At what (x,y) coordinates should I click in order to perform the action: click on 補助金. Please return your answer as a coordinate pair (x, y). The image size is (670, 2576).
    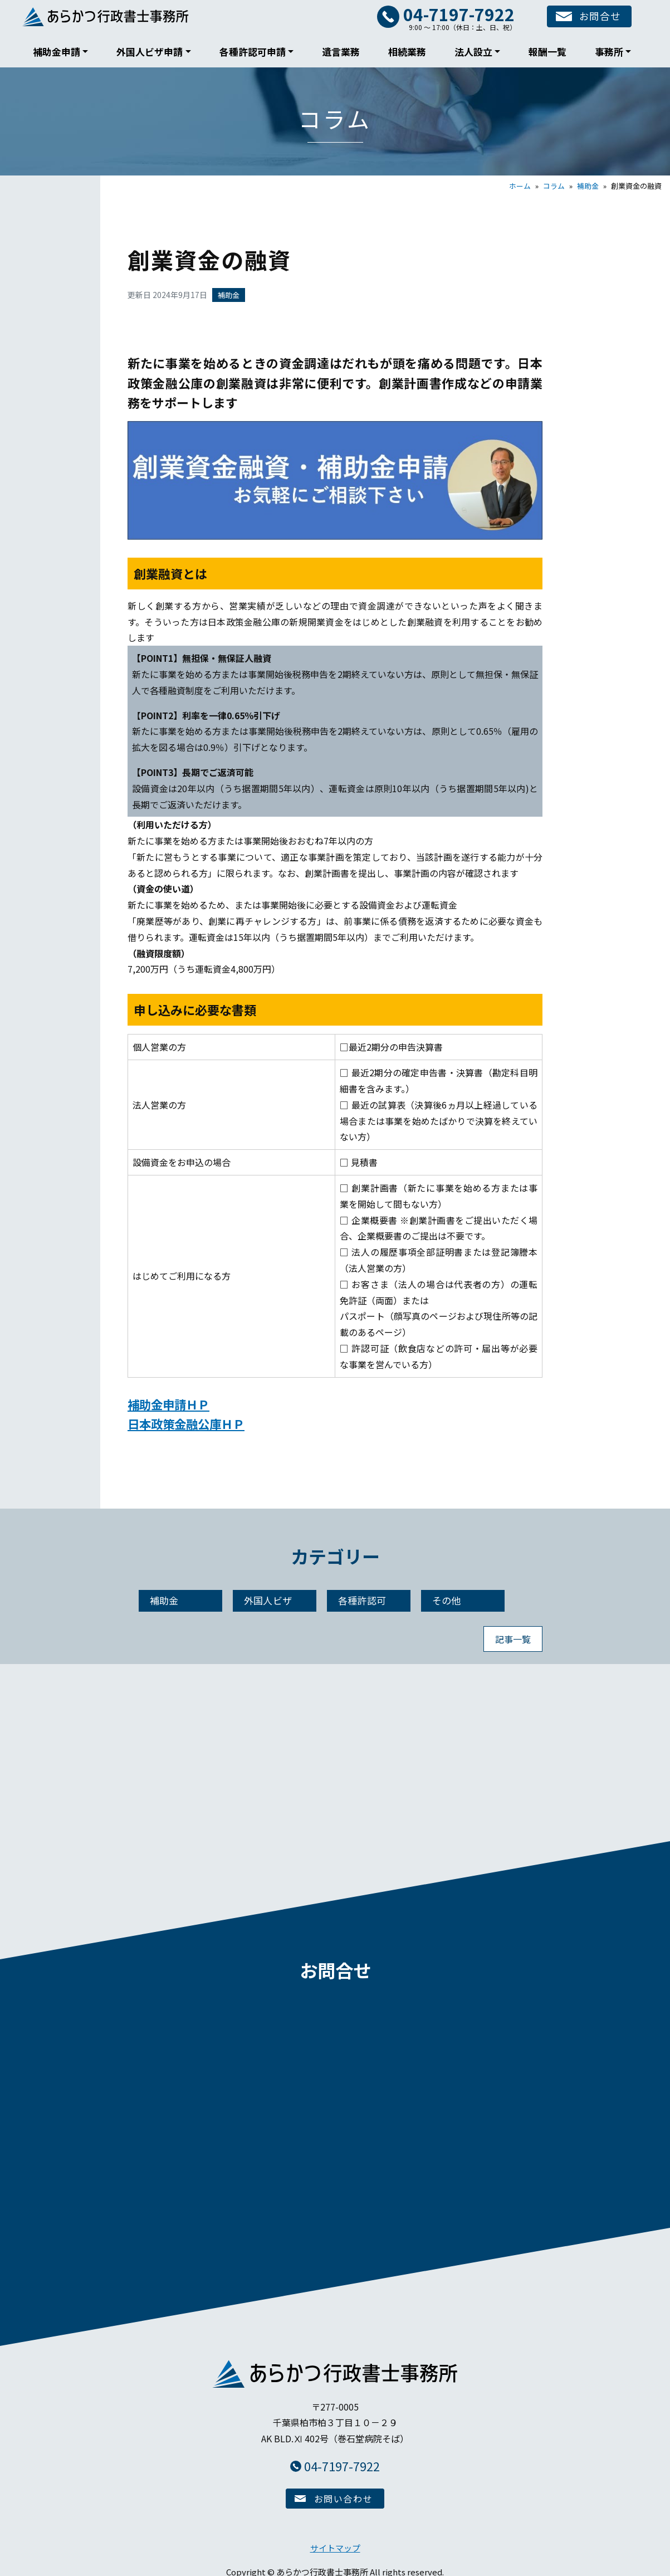
    Looking at the image, I should click on (588, 185).